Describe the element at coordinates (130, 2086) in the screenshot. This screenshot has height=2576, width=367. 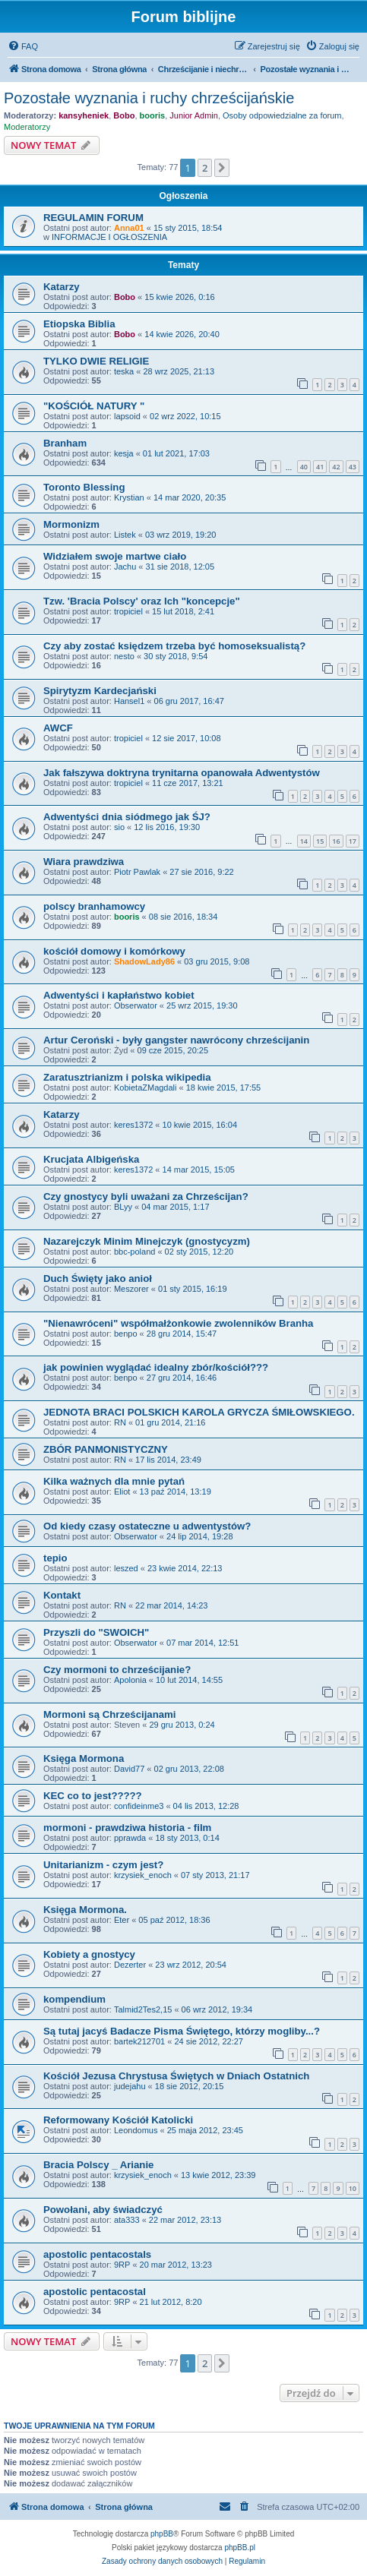
I see `judejahu` at that location.